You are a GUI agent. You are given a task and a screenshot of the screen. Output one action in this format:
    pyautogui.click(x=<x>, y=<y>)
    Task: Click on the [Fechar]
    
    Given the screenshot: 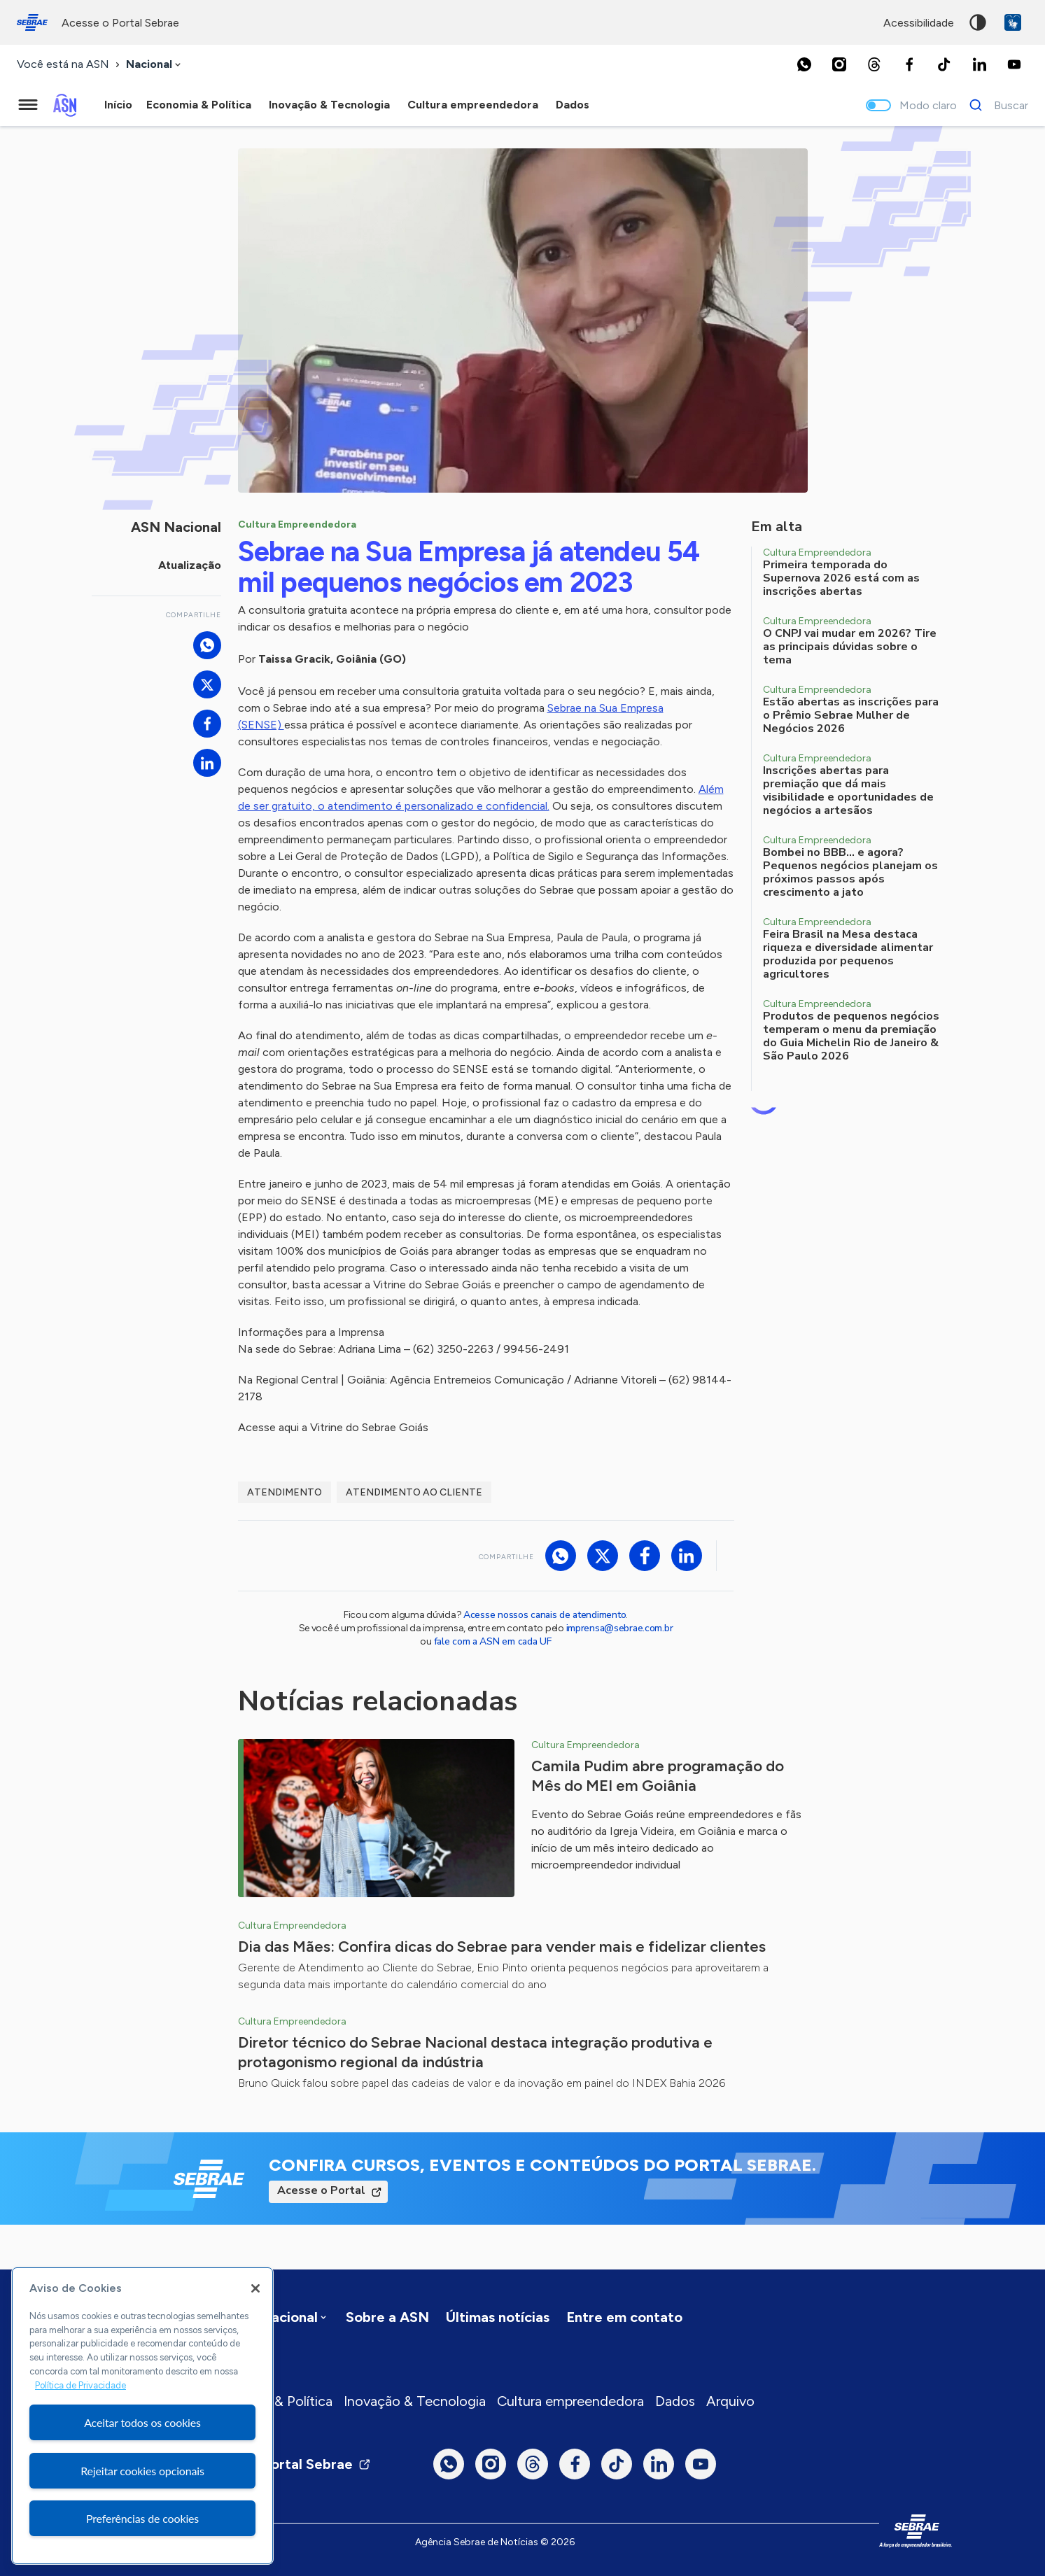 What is the action you would take?
    pyautogui.click(x=255, y=2288)
    